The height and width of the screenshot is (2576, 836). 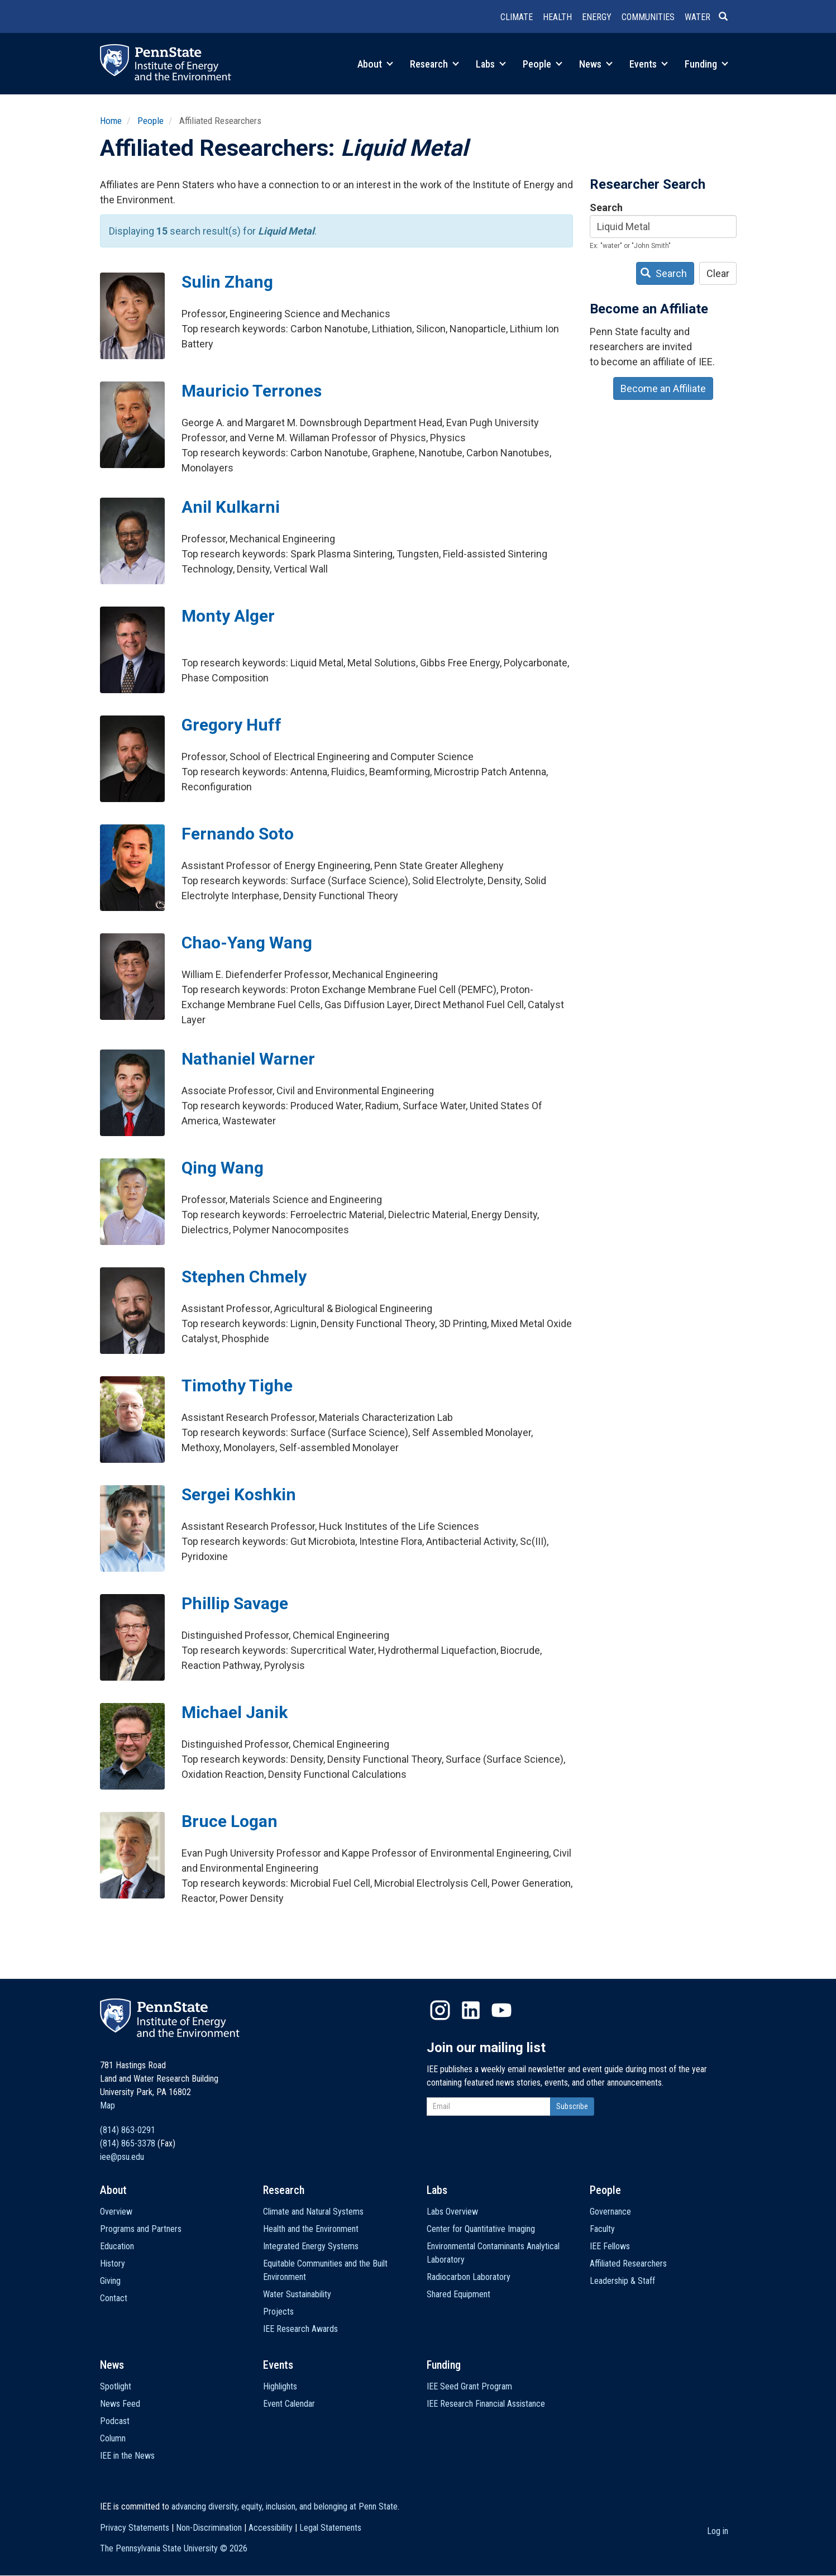 What do you see at coordinates (469, 2386) in the screenshot?
I see `IEE Seed Grant Program` at bounding box center [469, 2386].